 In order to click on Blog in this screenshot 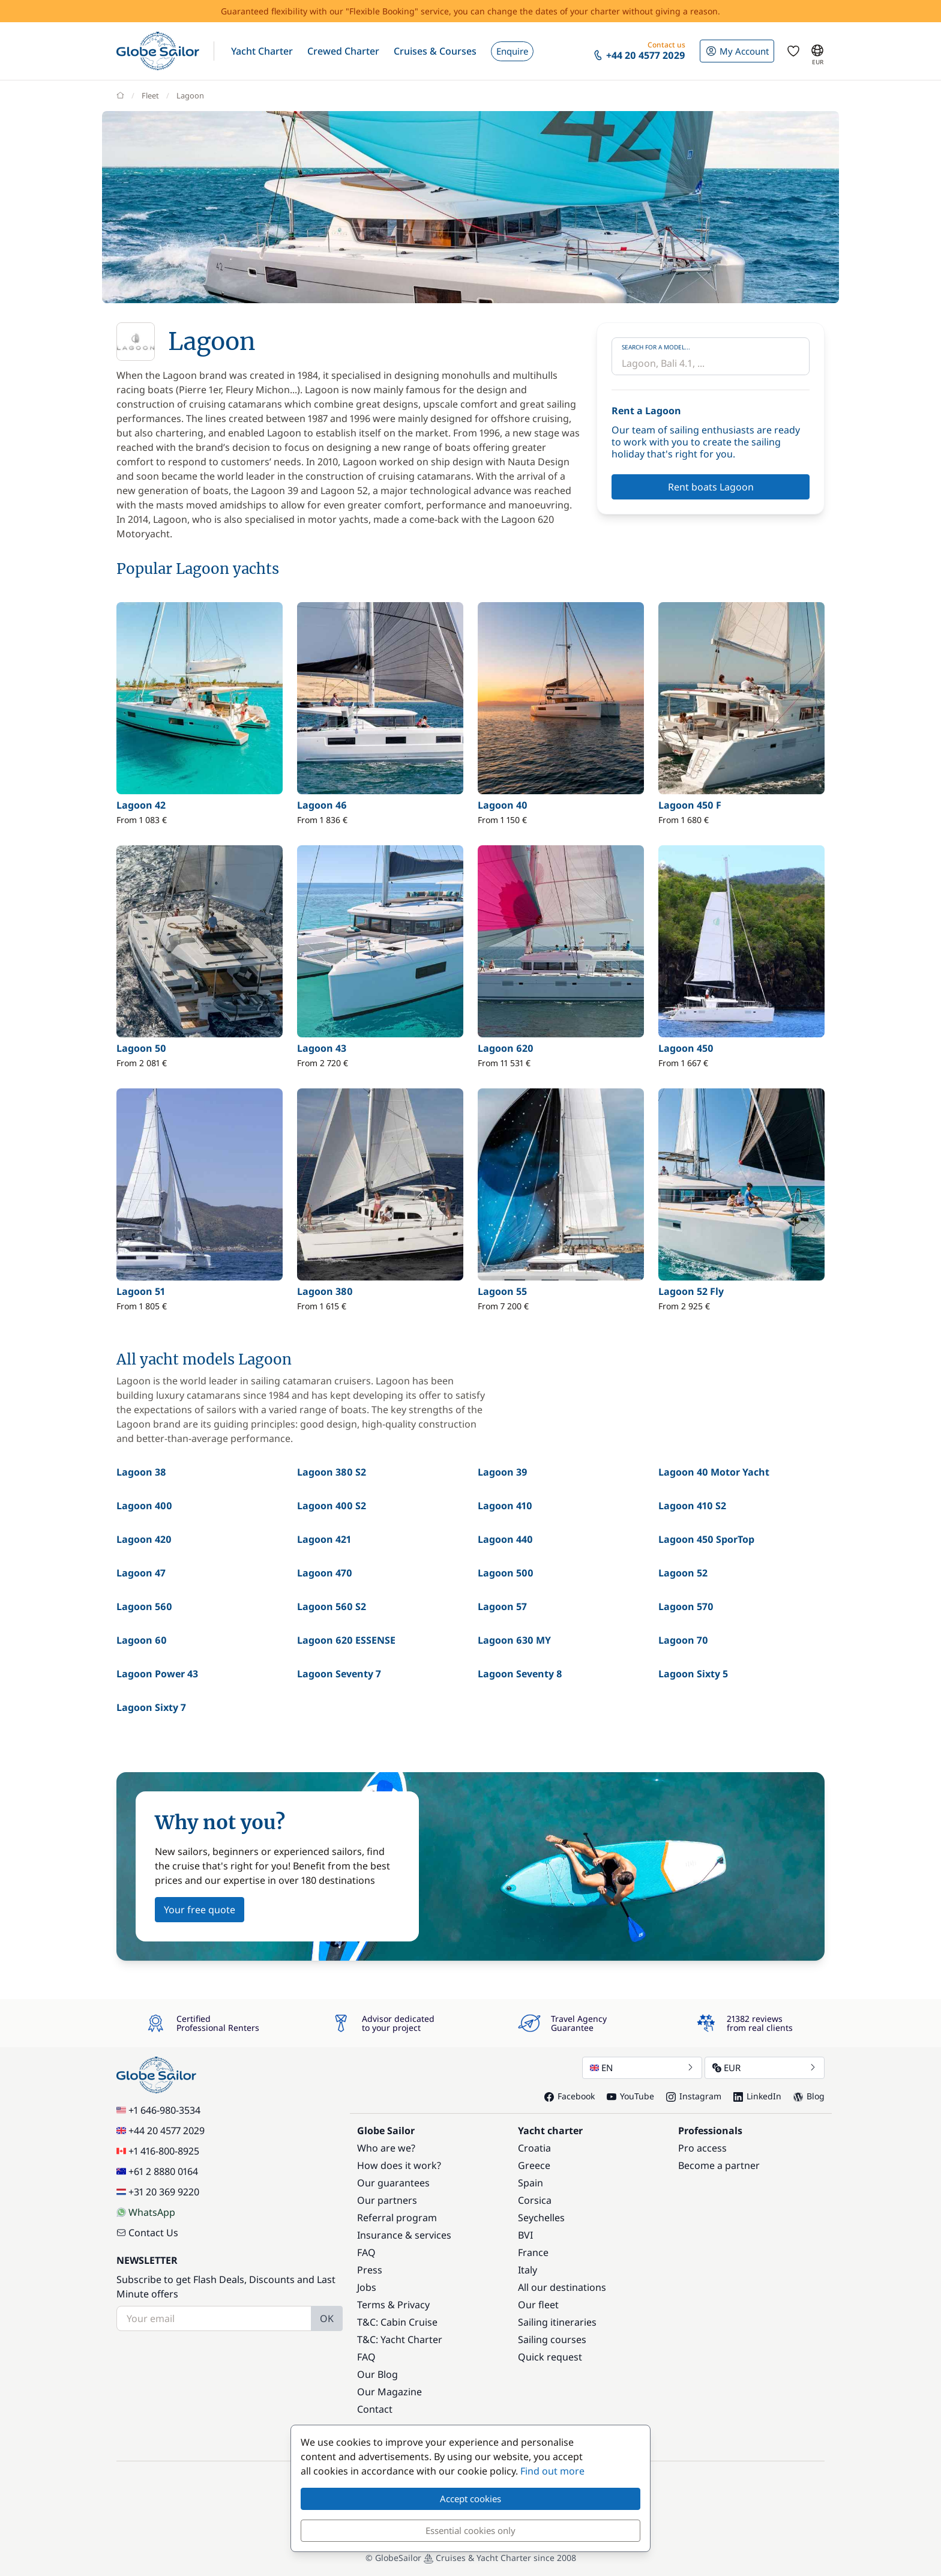, I will do `click(809, 2096)`.